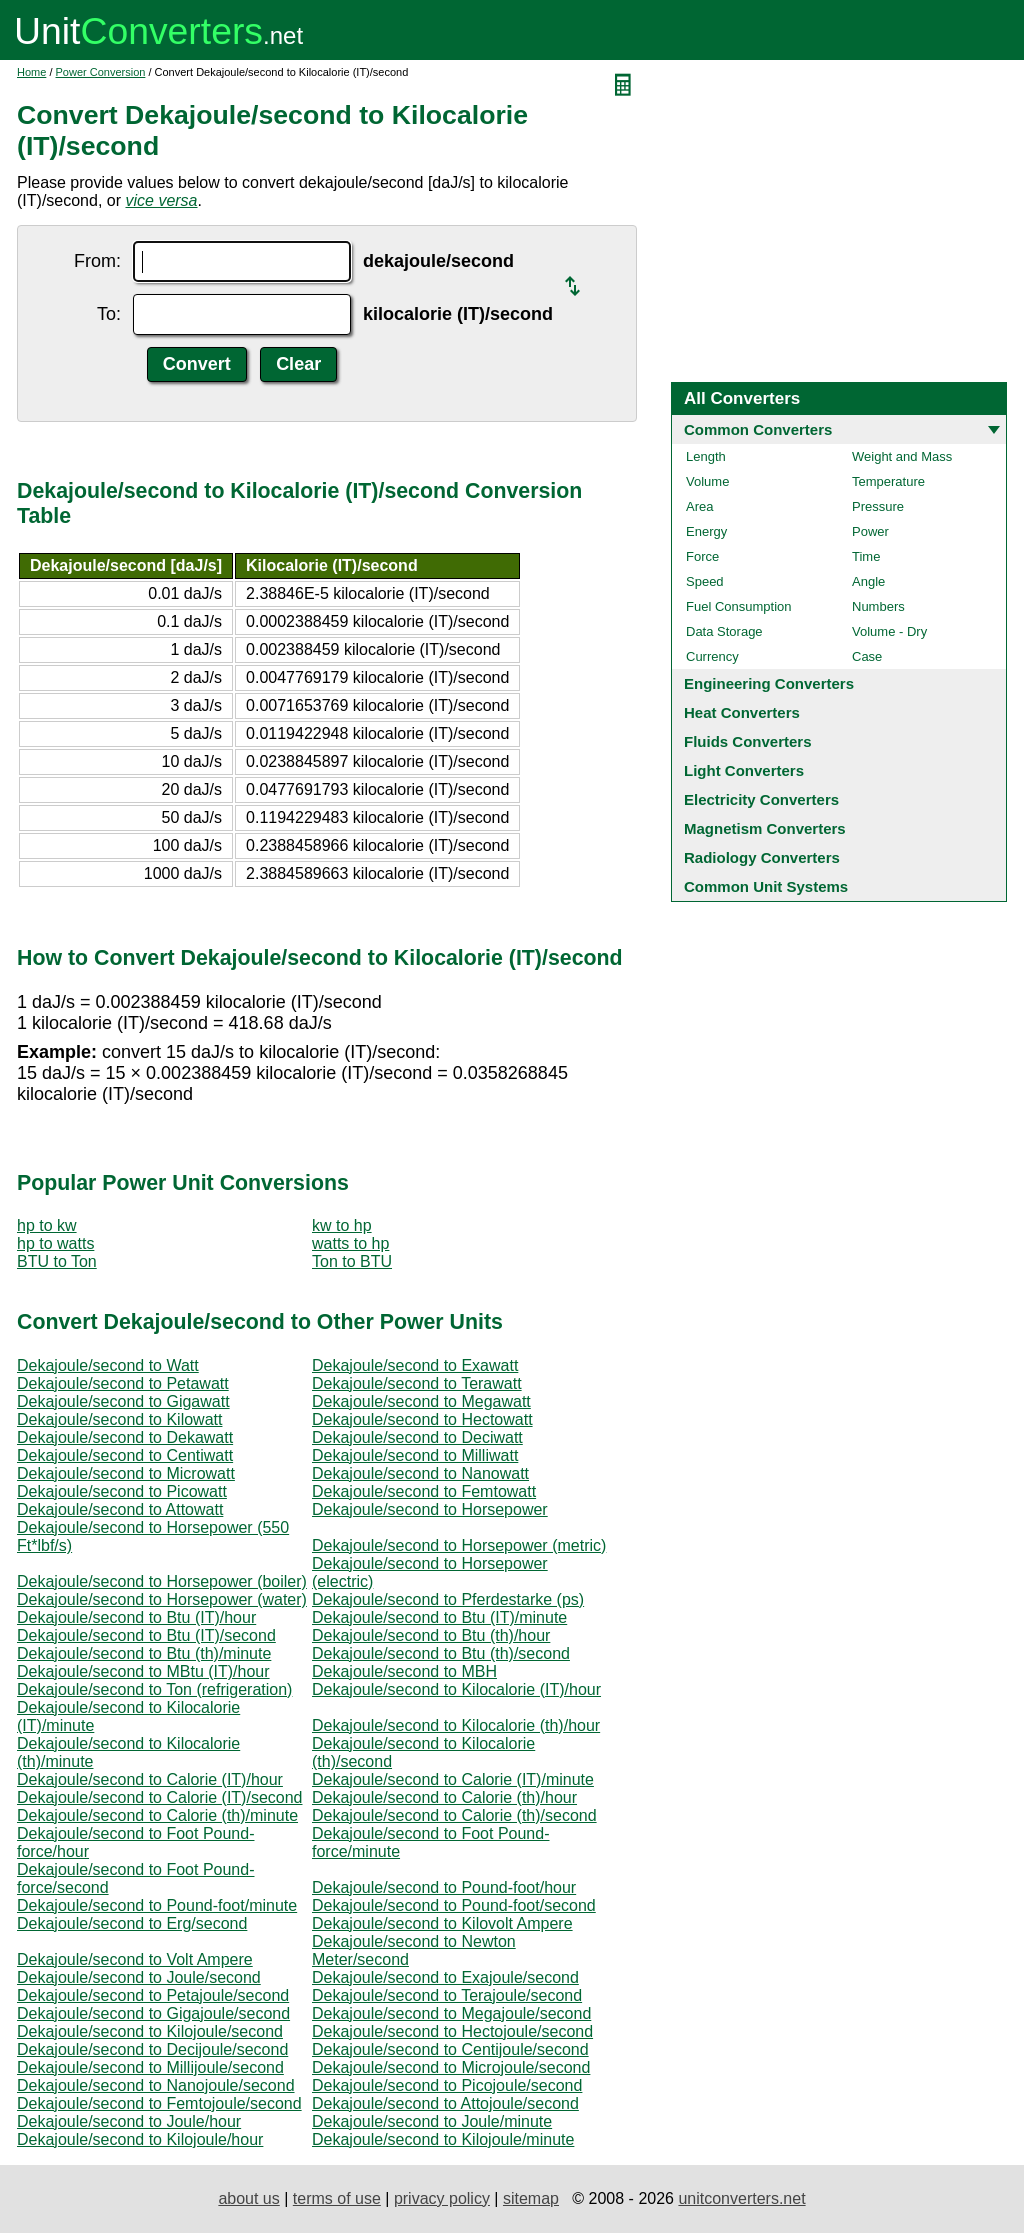  Describe the element at coordinates (55, 1243) in the screenshot. I see `hp to watts` at that location.